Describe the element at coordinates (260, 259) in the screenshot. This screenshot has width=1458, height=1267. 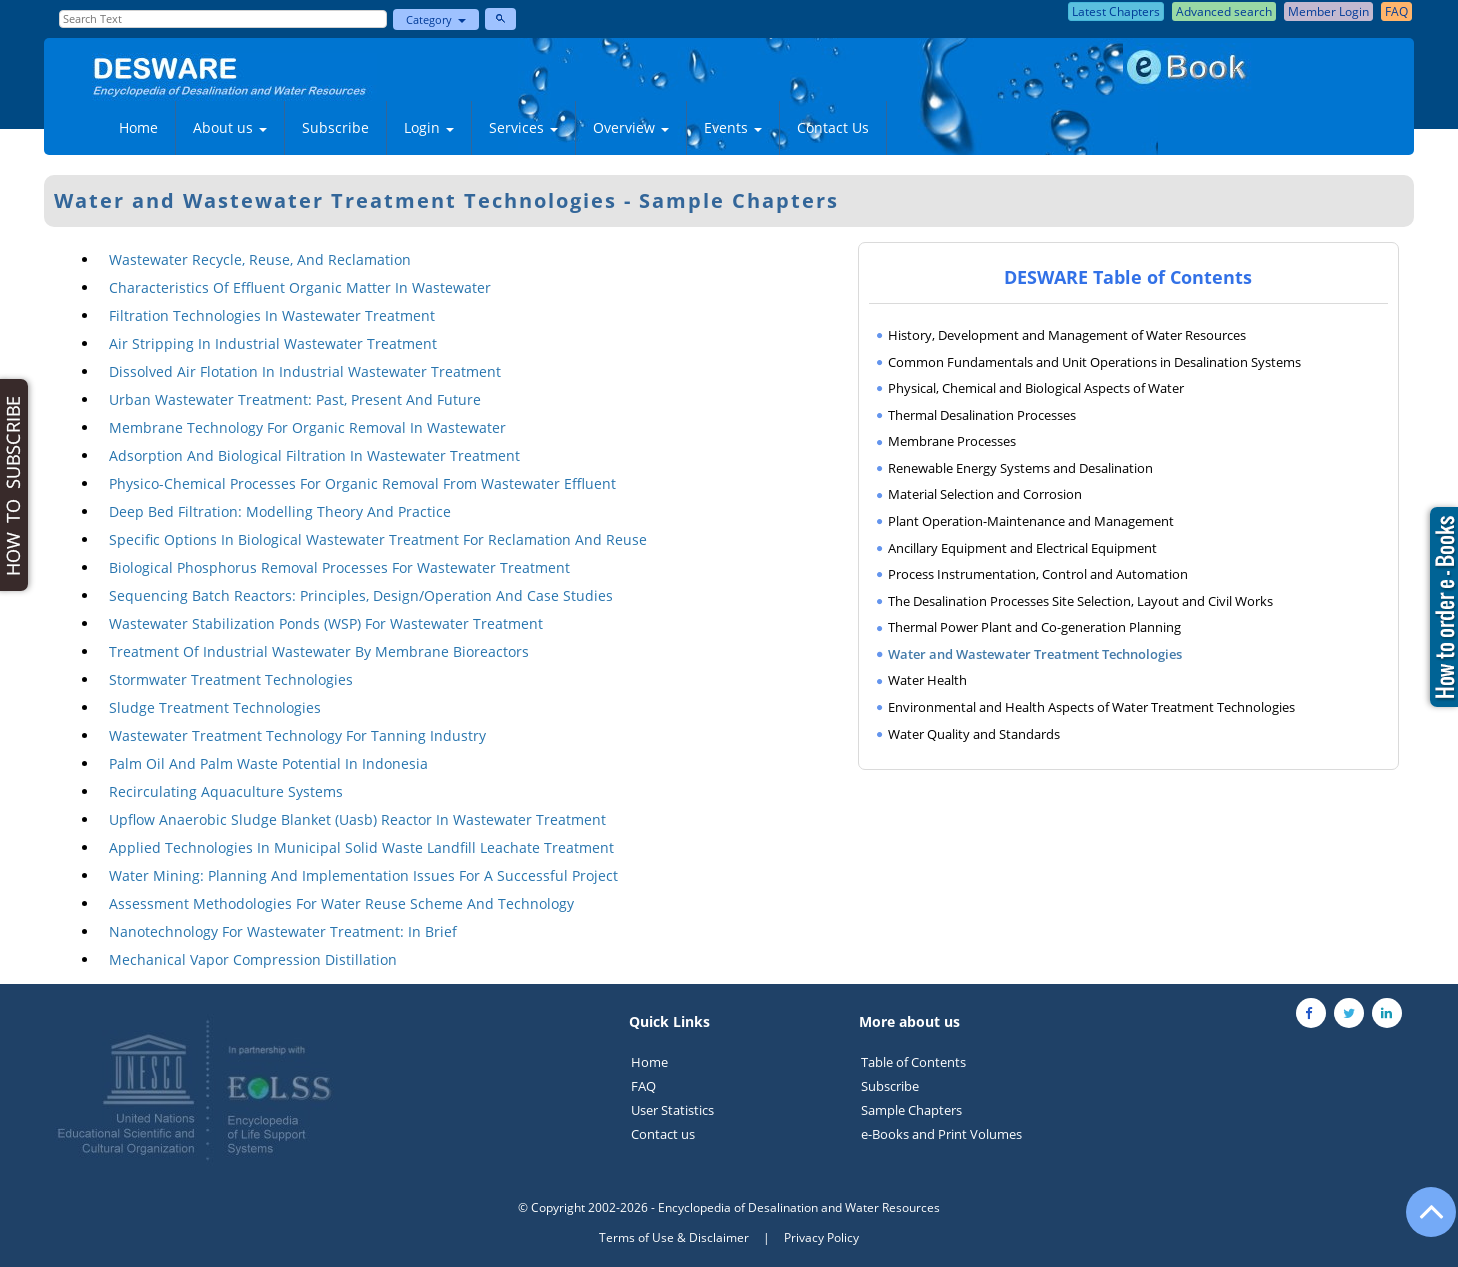
I see `Wastewater Recycle, Reuse, And Reclamation` at that location.